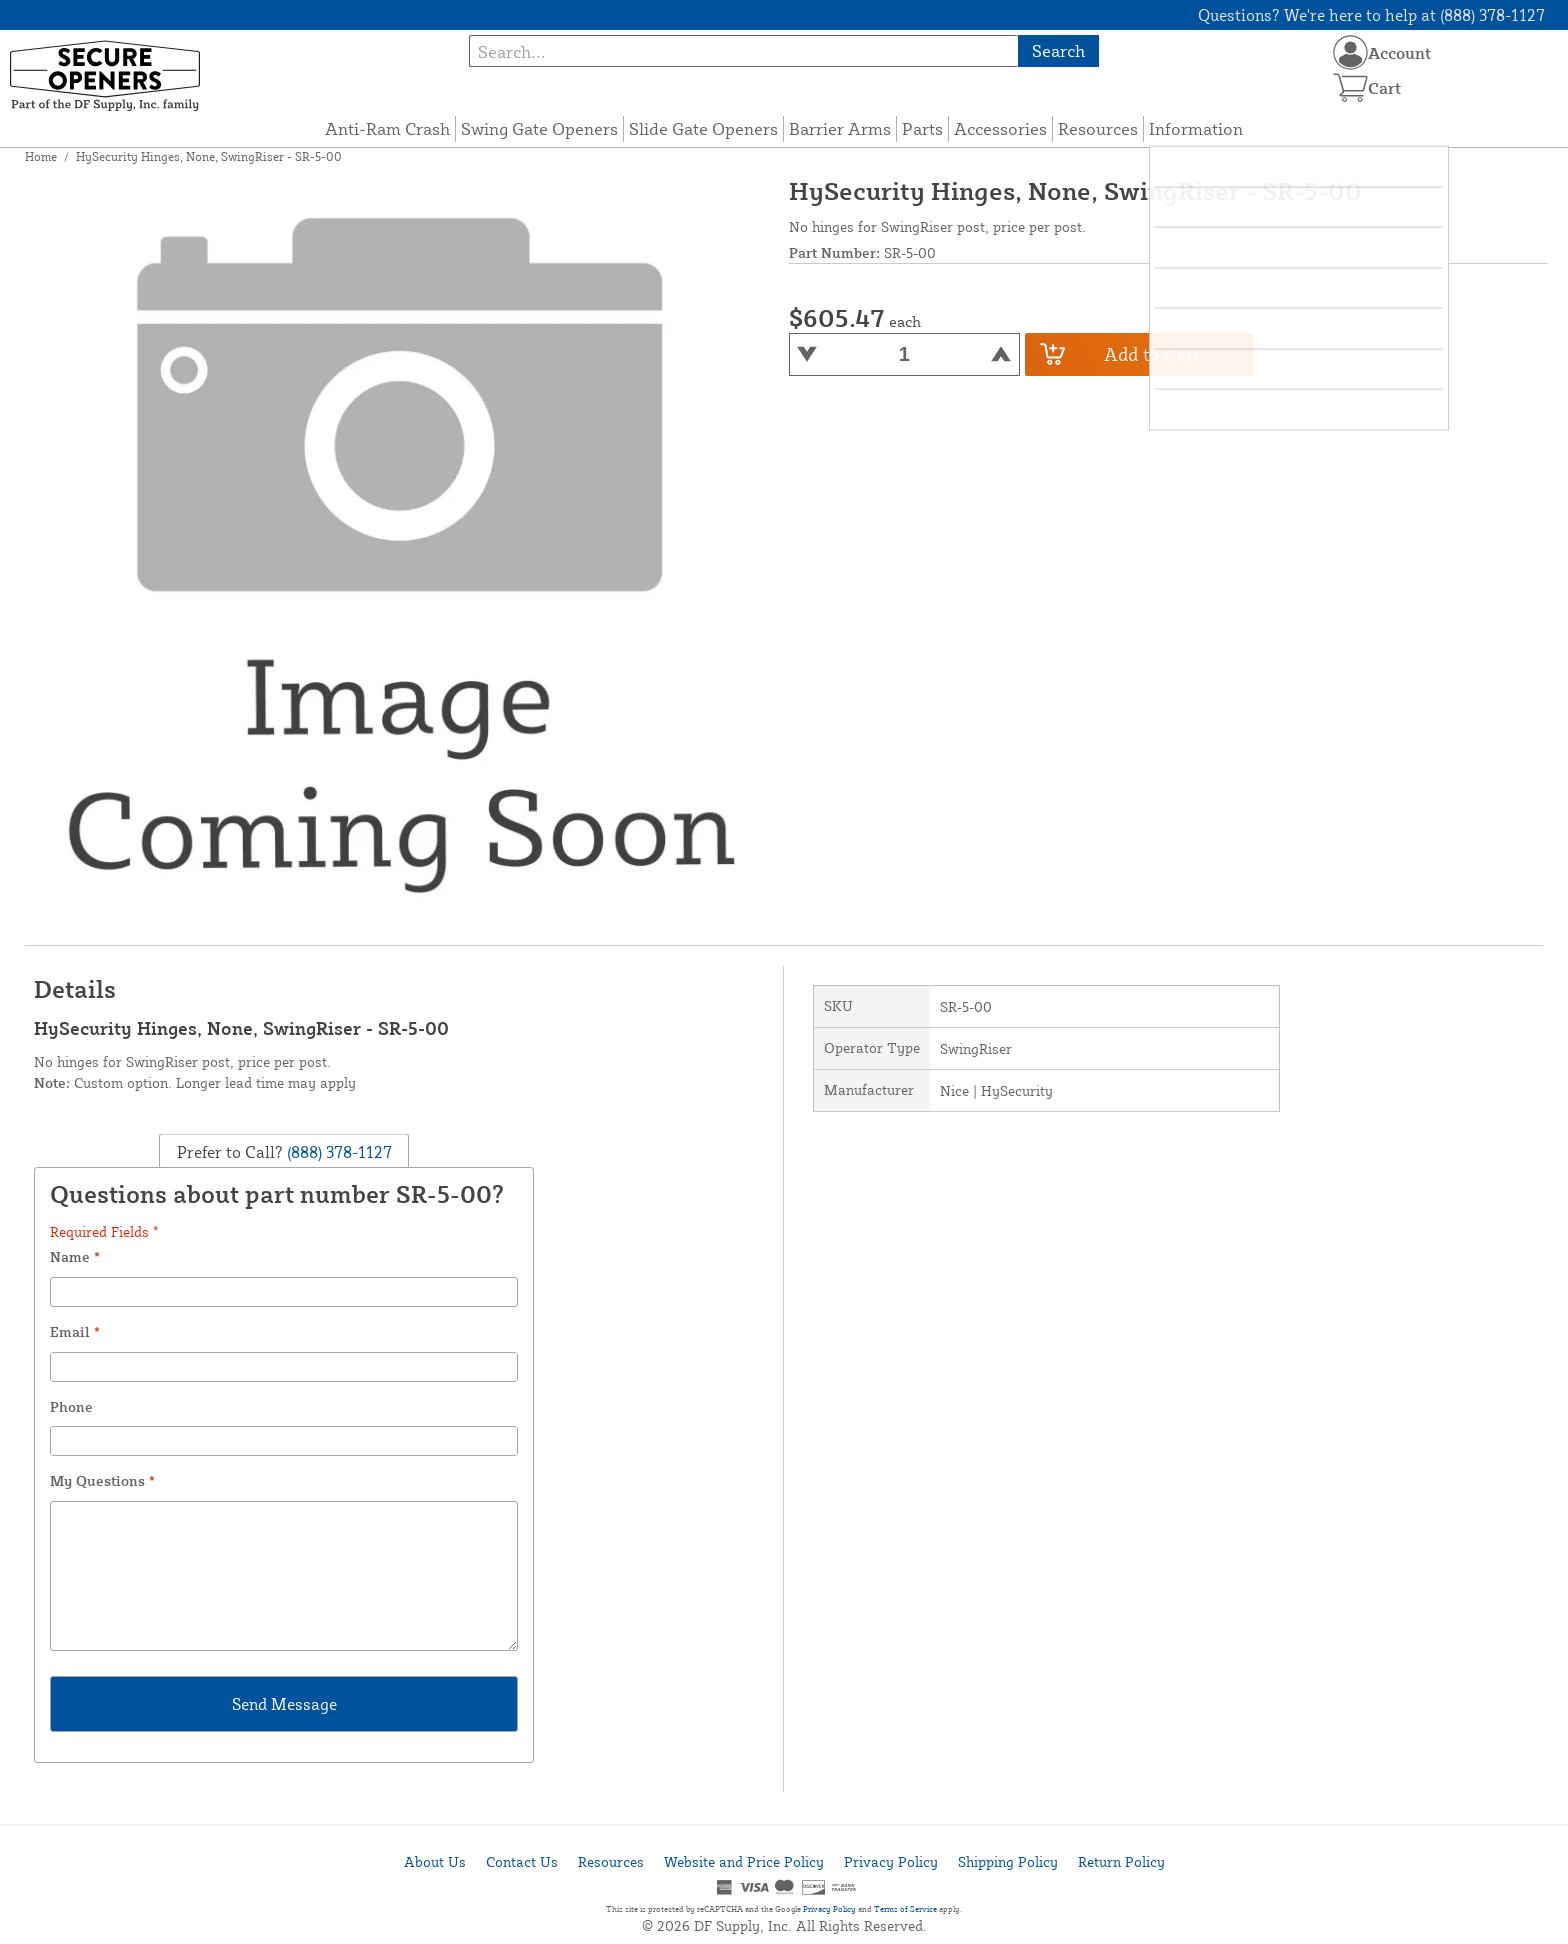  Describe the element at coordinates (905, 1909) in the screenshot. I see `Terms of Service` at that location.